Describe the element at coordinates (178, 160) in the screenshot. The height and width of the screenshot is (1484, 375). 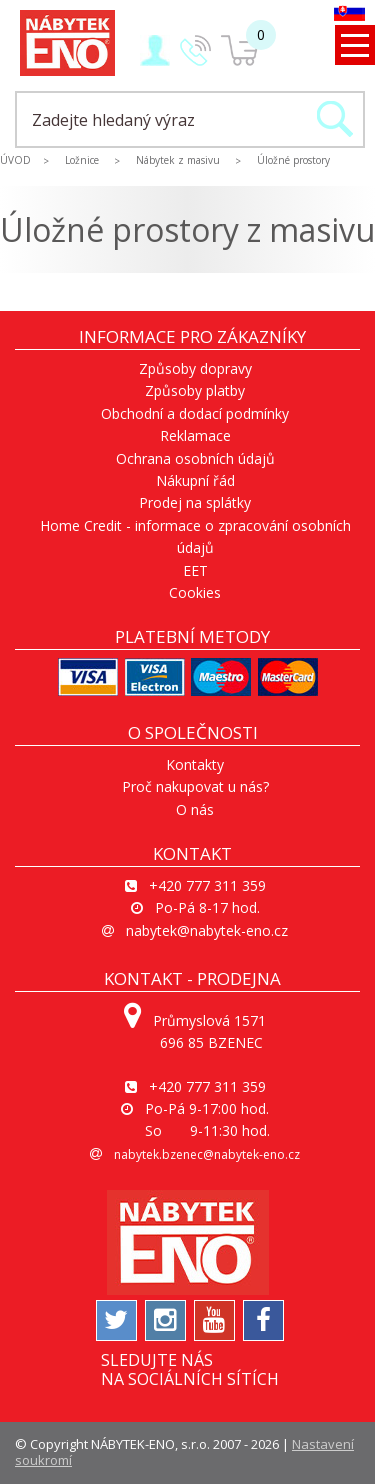
I see `Nábytek z masivu` at that location.